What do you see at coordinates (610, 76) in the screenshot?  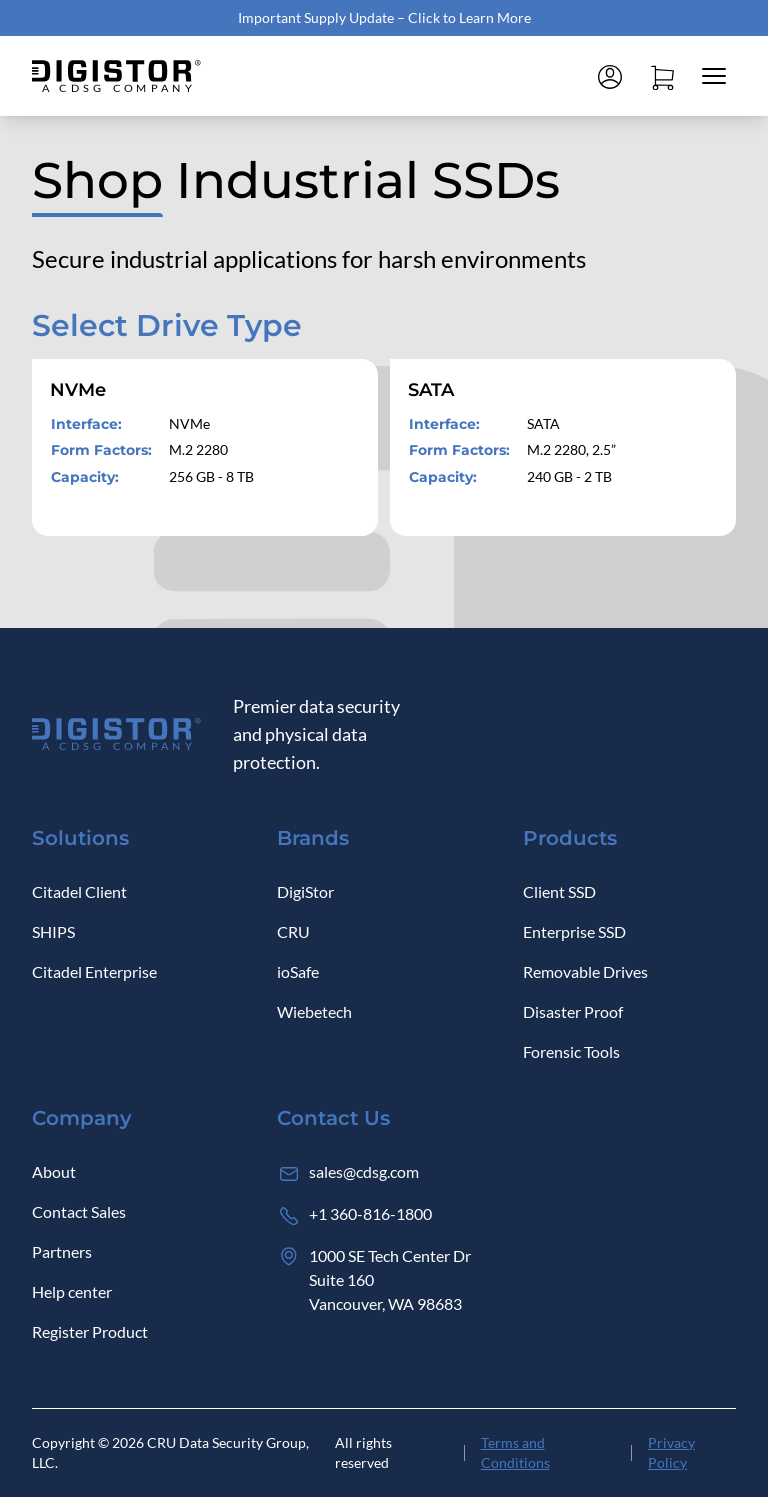 I see `[Log in]` at bounding box center [610, 76].